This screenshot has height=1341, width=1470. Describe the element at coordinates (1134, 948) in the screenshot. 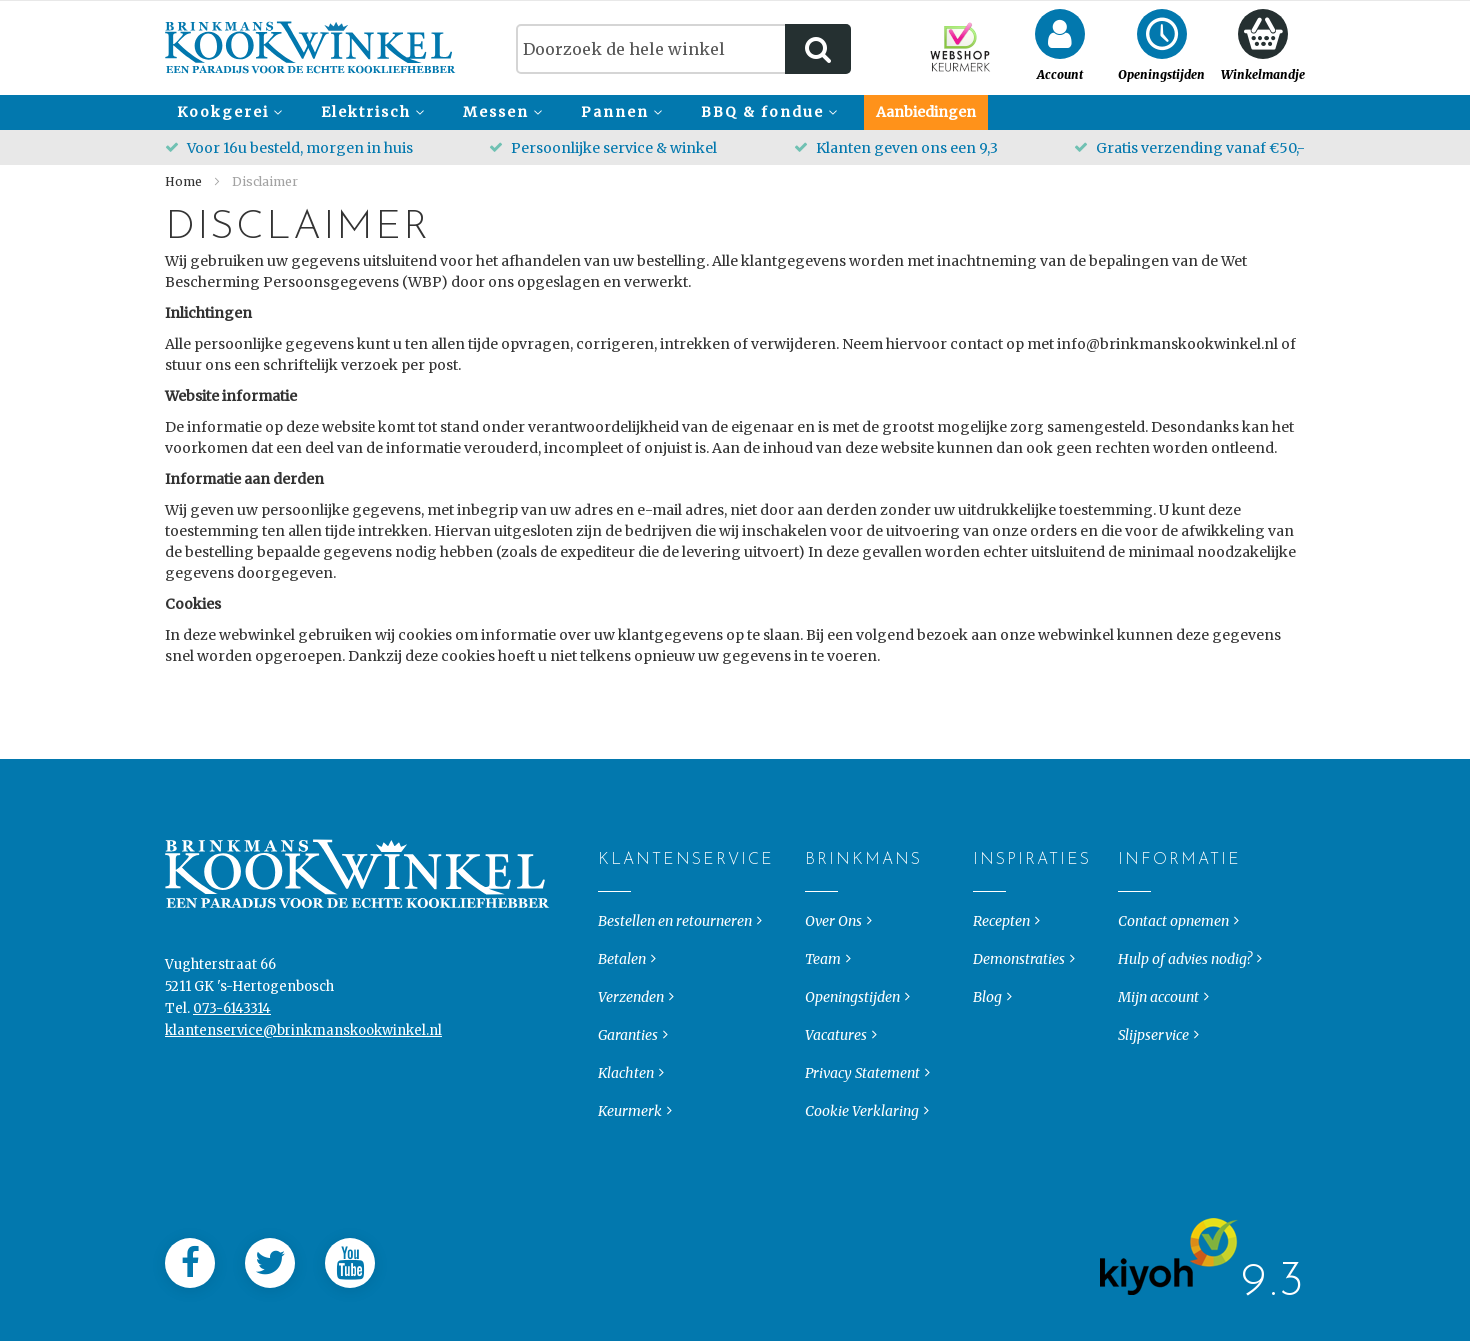

I see `Informatie [tab]` at that location.